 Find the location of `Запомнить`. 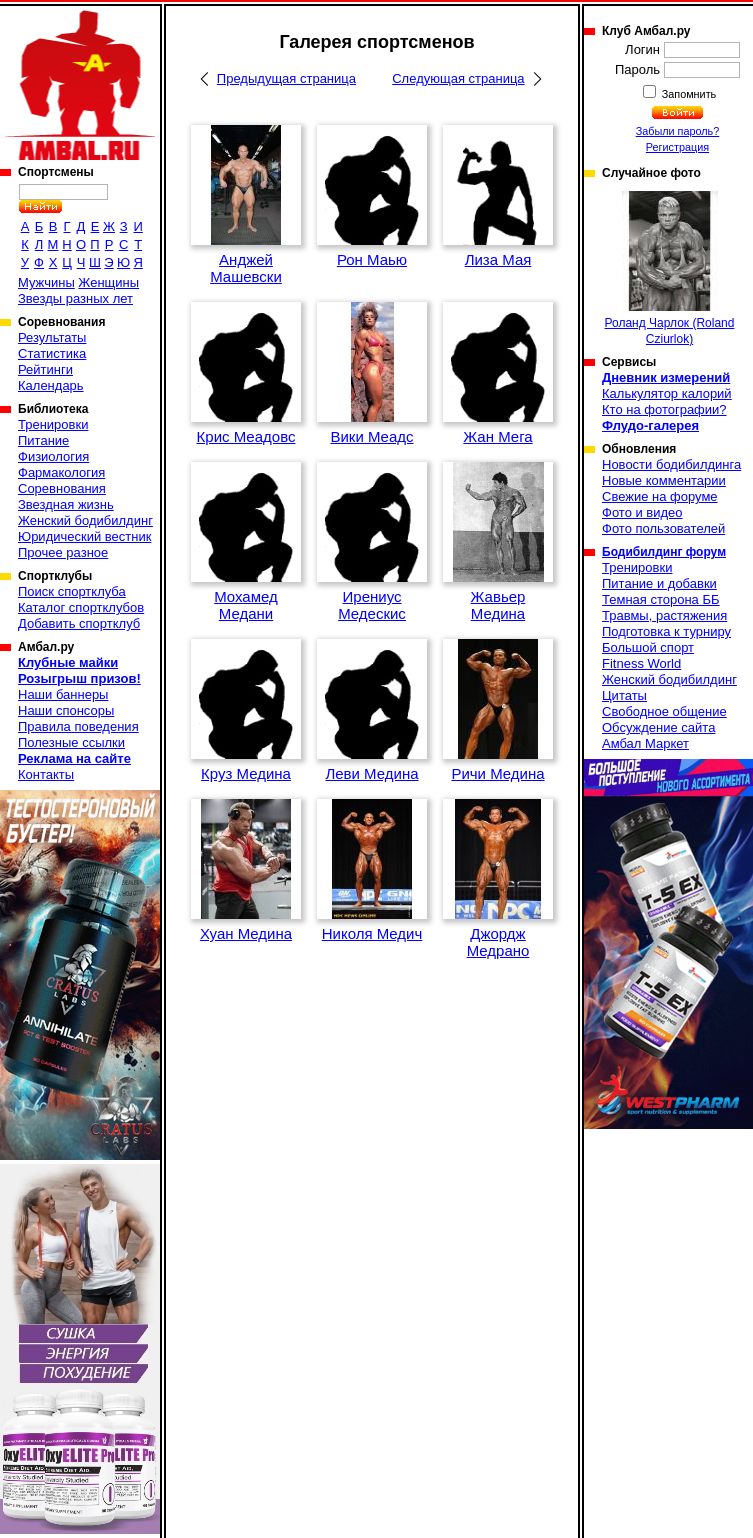

Запомнить is located at coordinates (688, 94).